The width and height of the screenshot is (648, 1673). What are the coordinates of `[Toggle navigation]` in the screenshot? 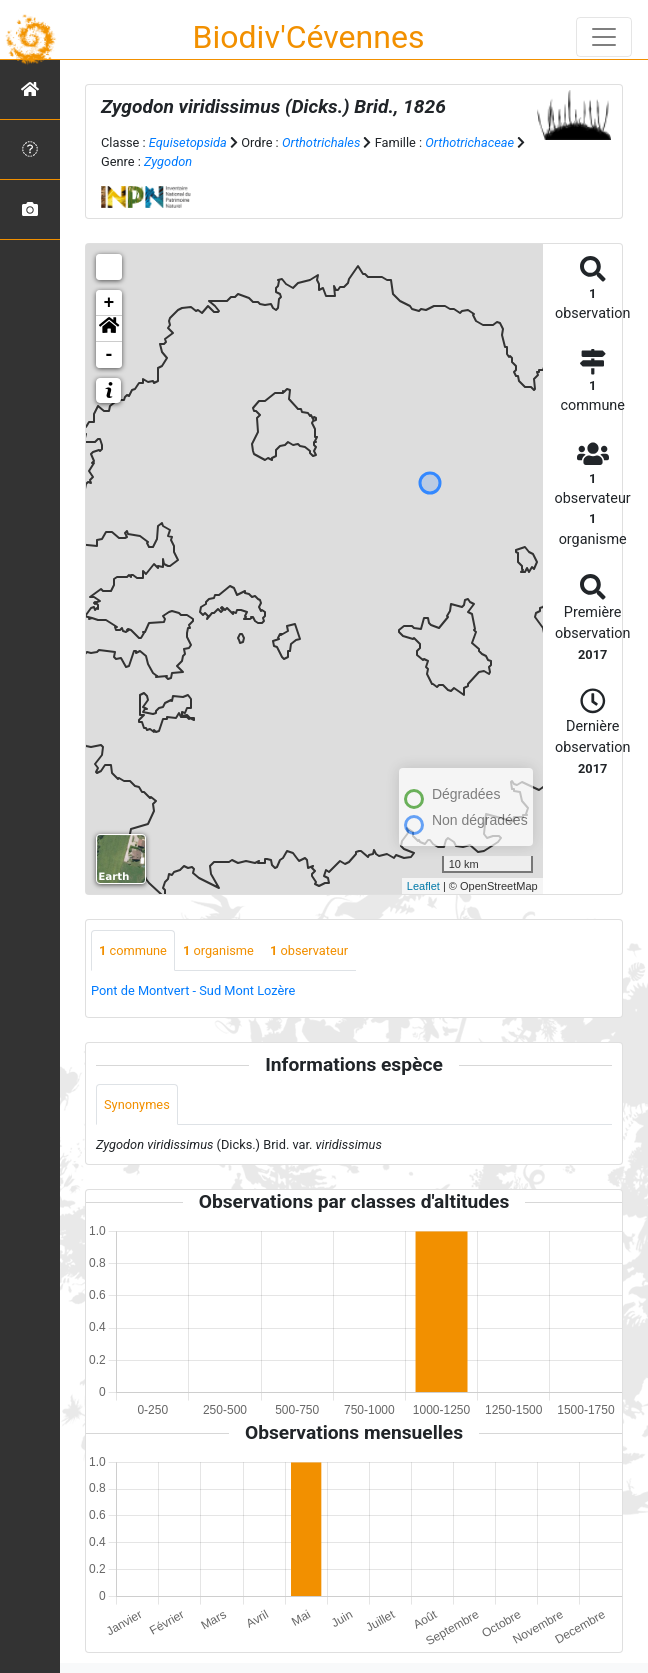 It's located at (604, 37).